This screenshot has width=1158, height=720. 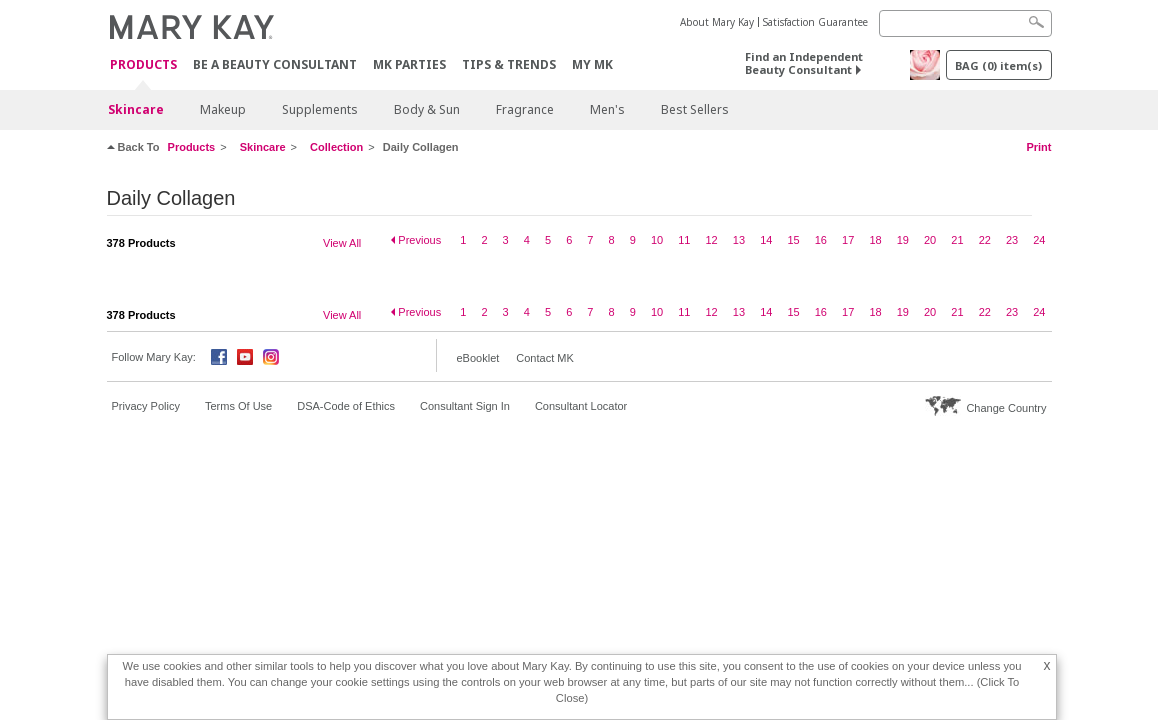 I want to click on 12, so click(x=712, y=240).